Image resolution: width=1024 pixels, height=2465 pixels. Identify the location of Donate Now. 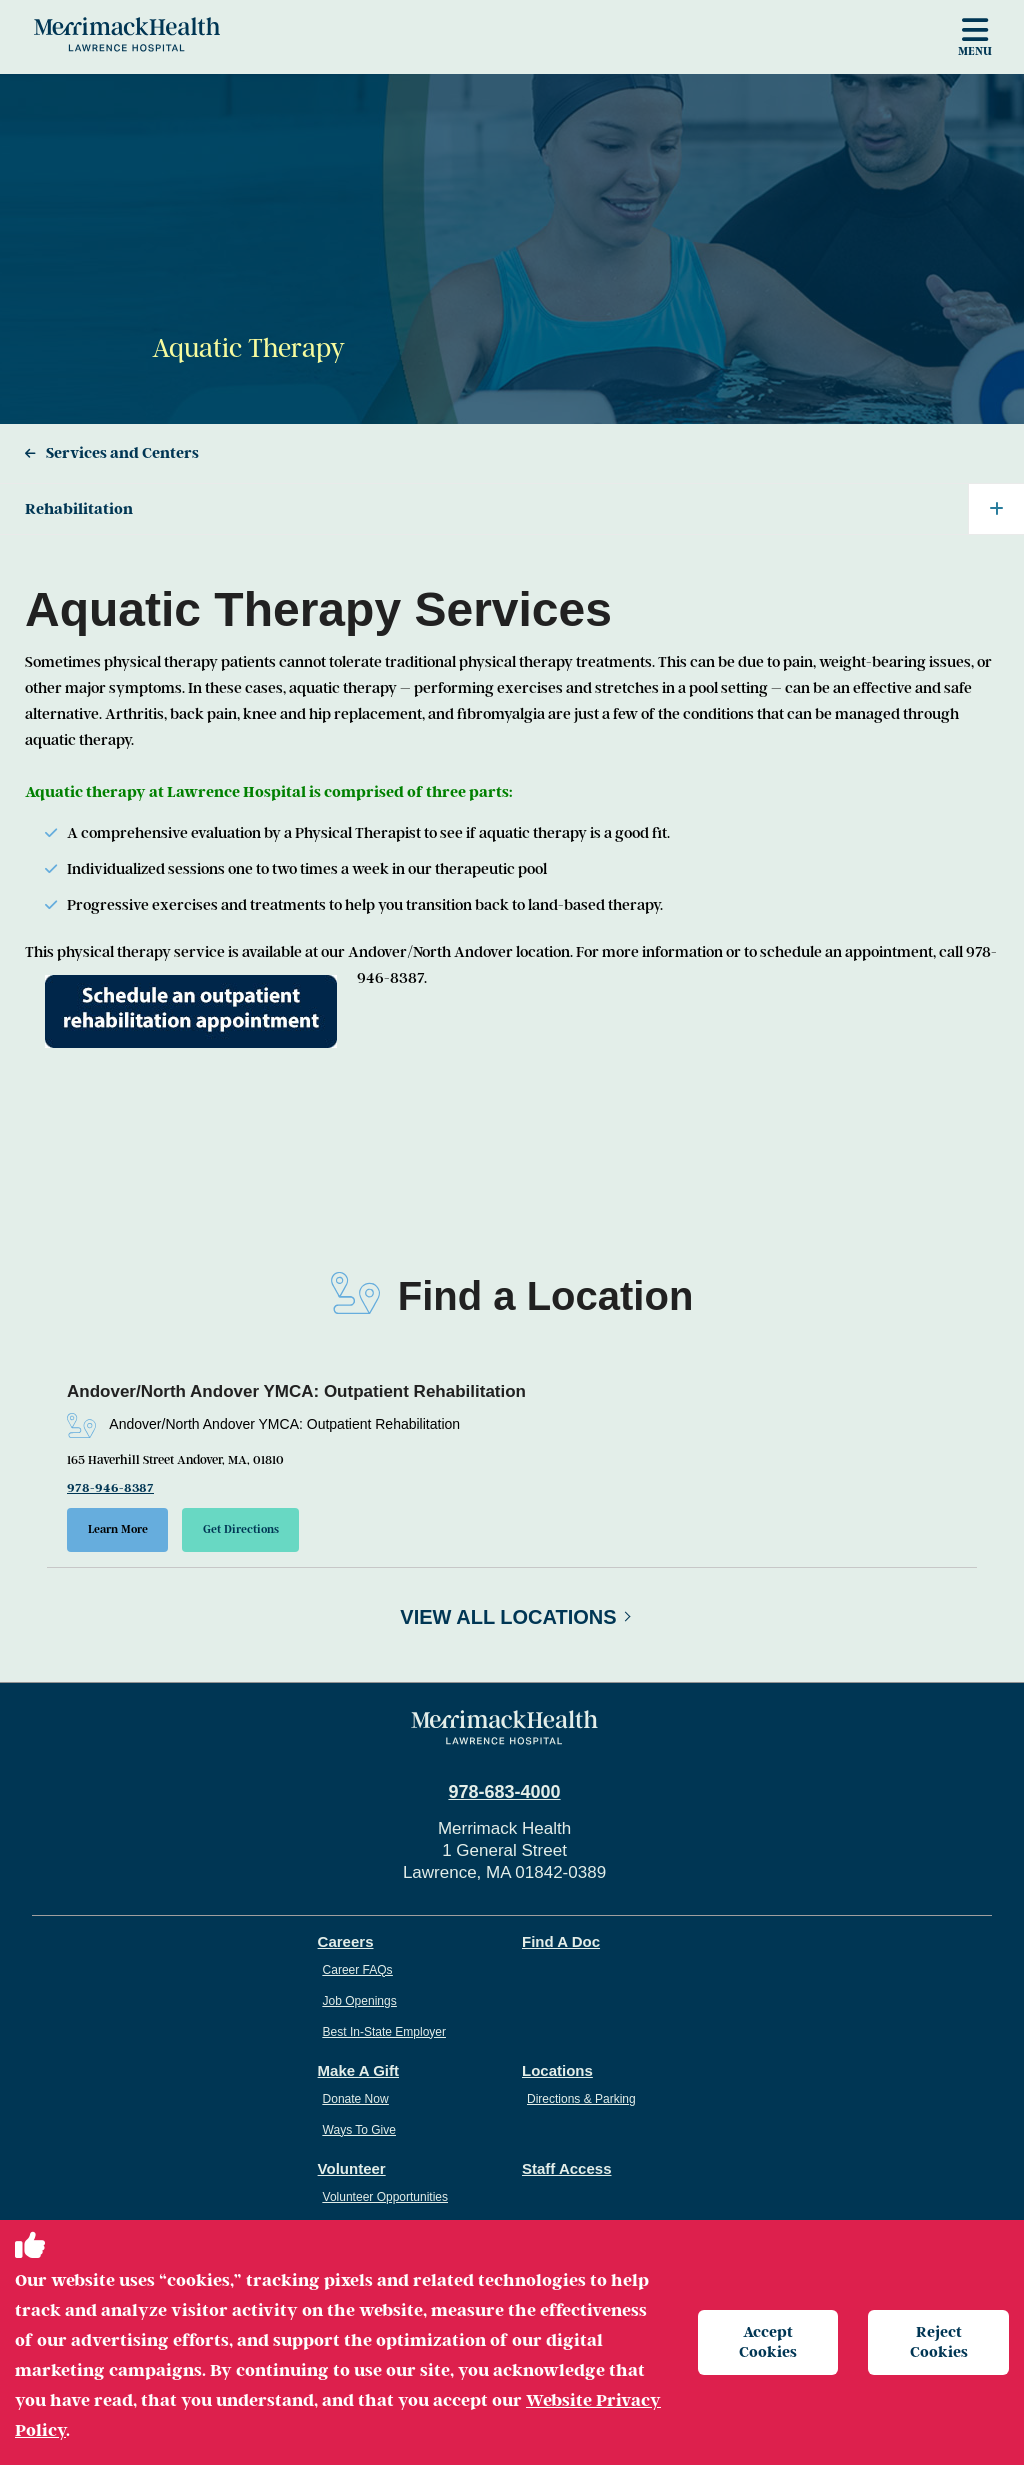
(356, 2099).